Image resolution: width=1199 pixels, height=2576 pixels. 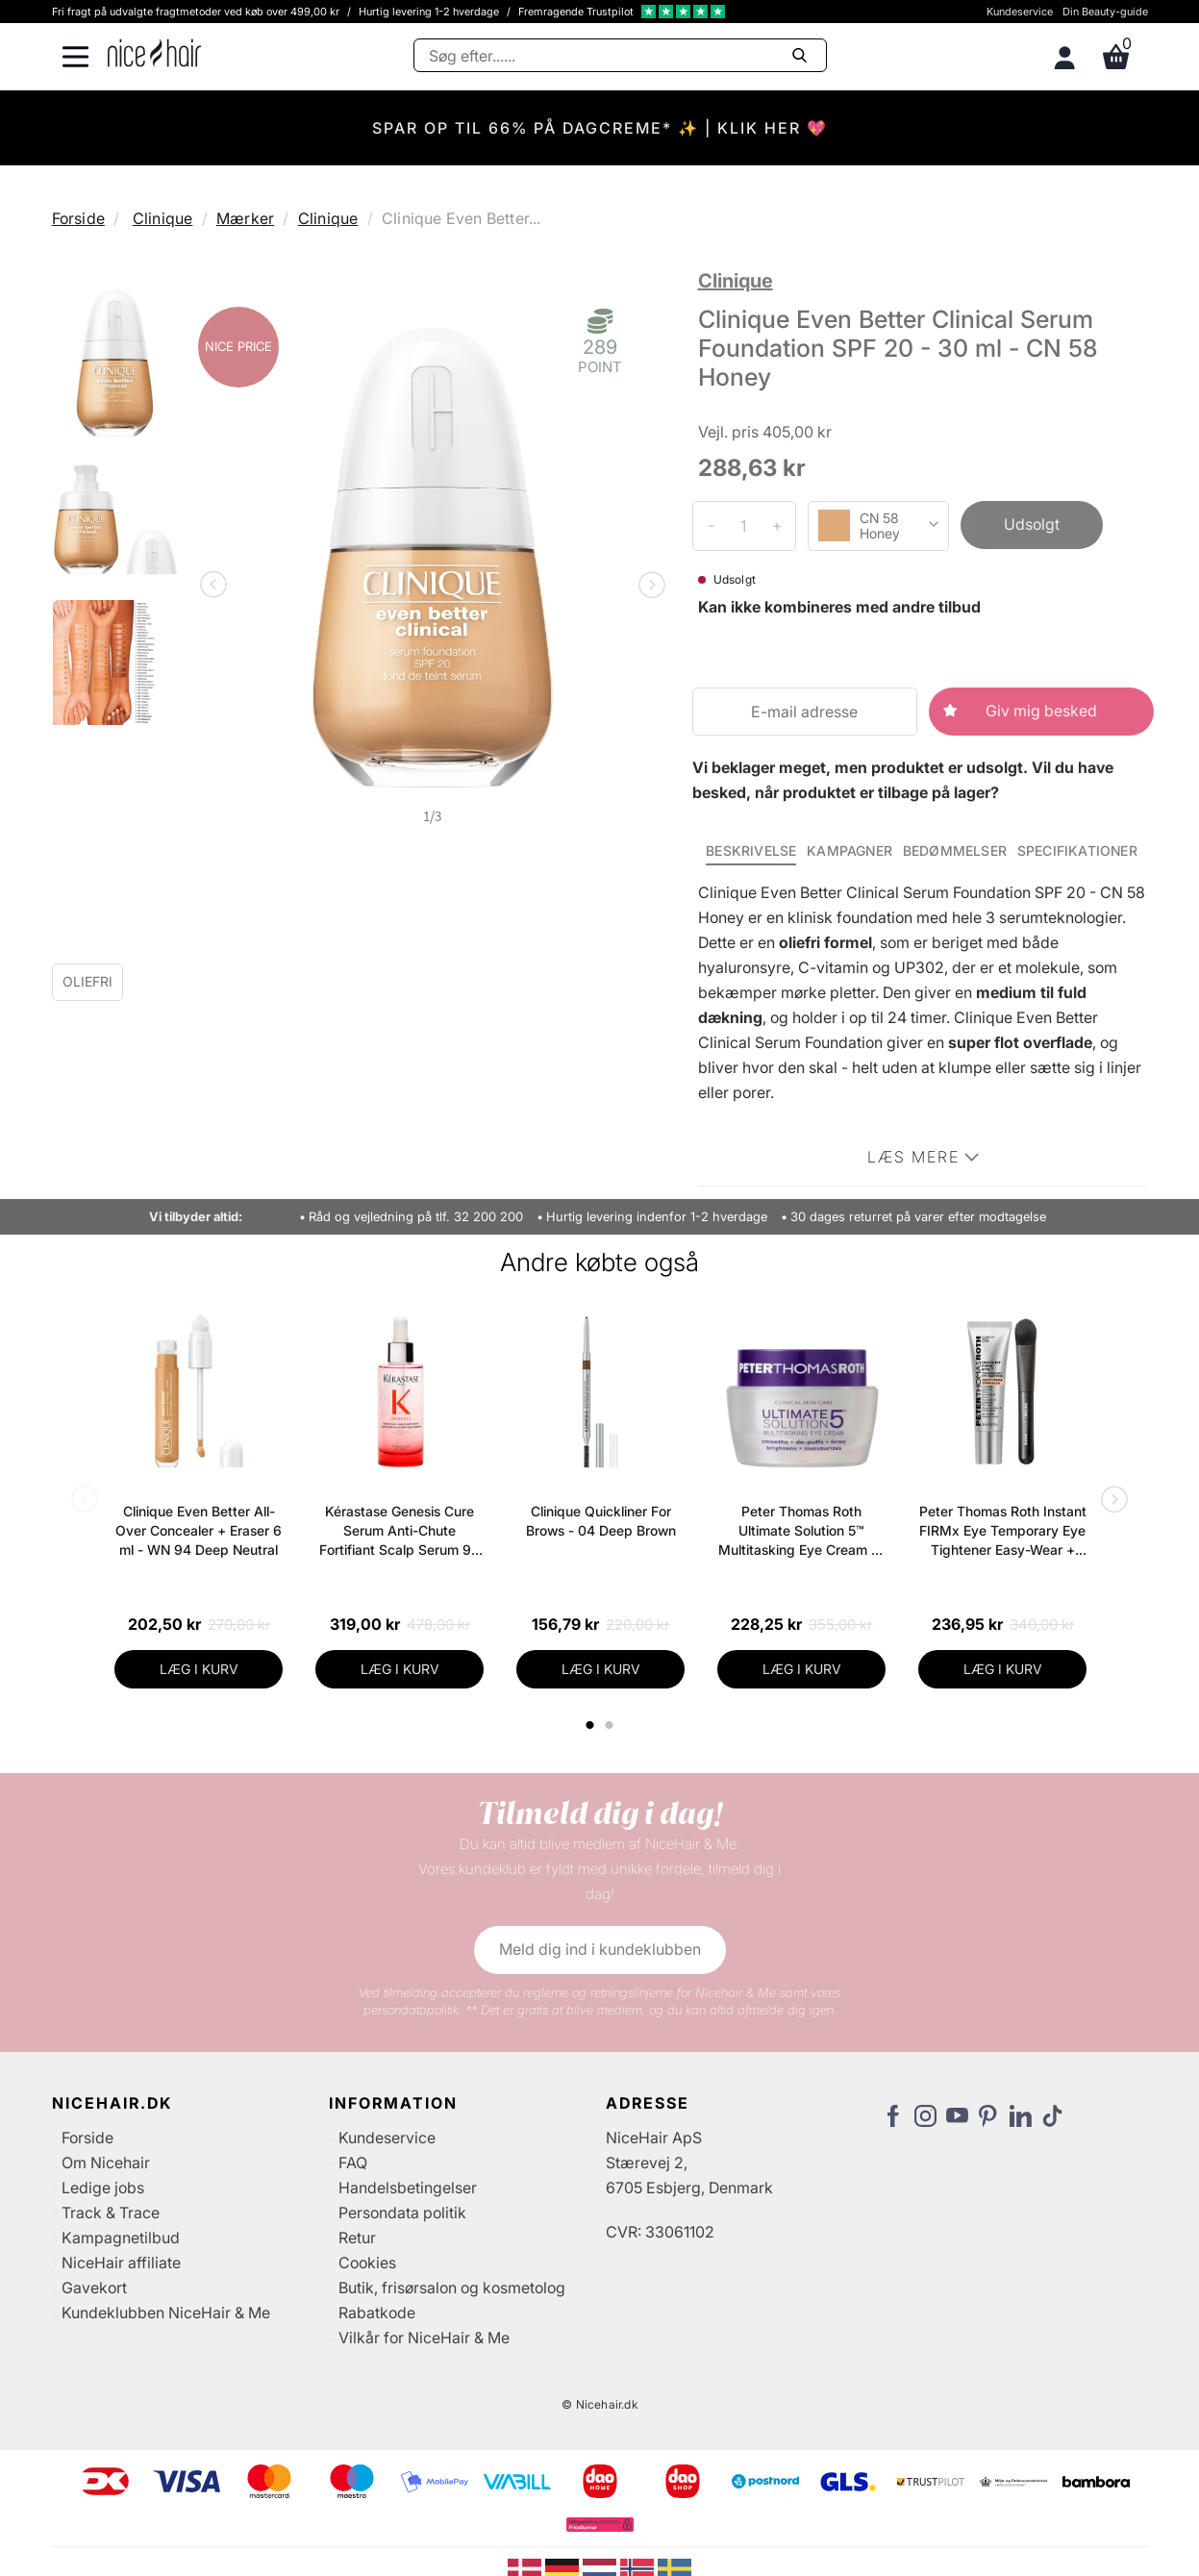 I want to click on Vilkår for NiceHair & Me, so click(x=424, y=2337).